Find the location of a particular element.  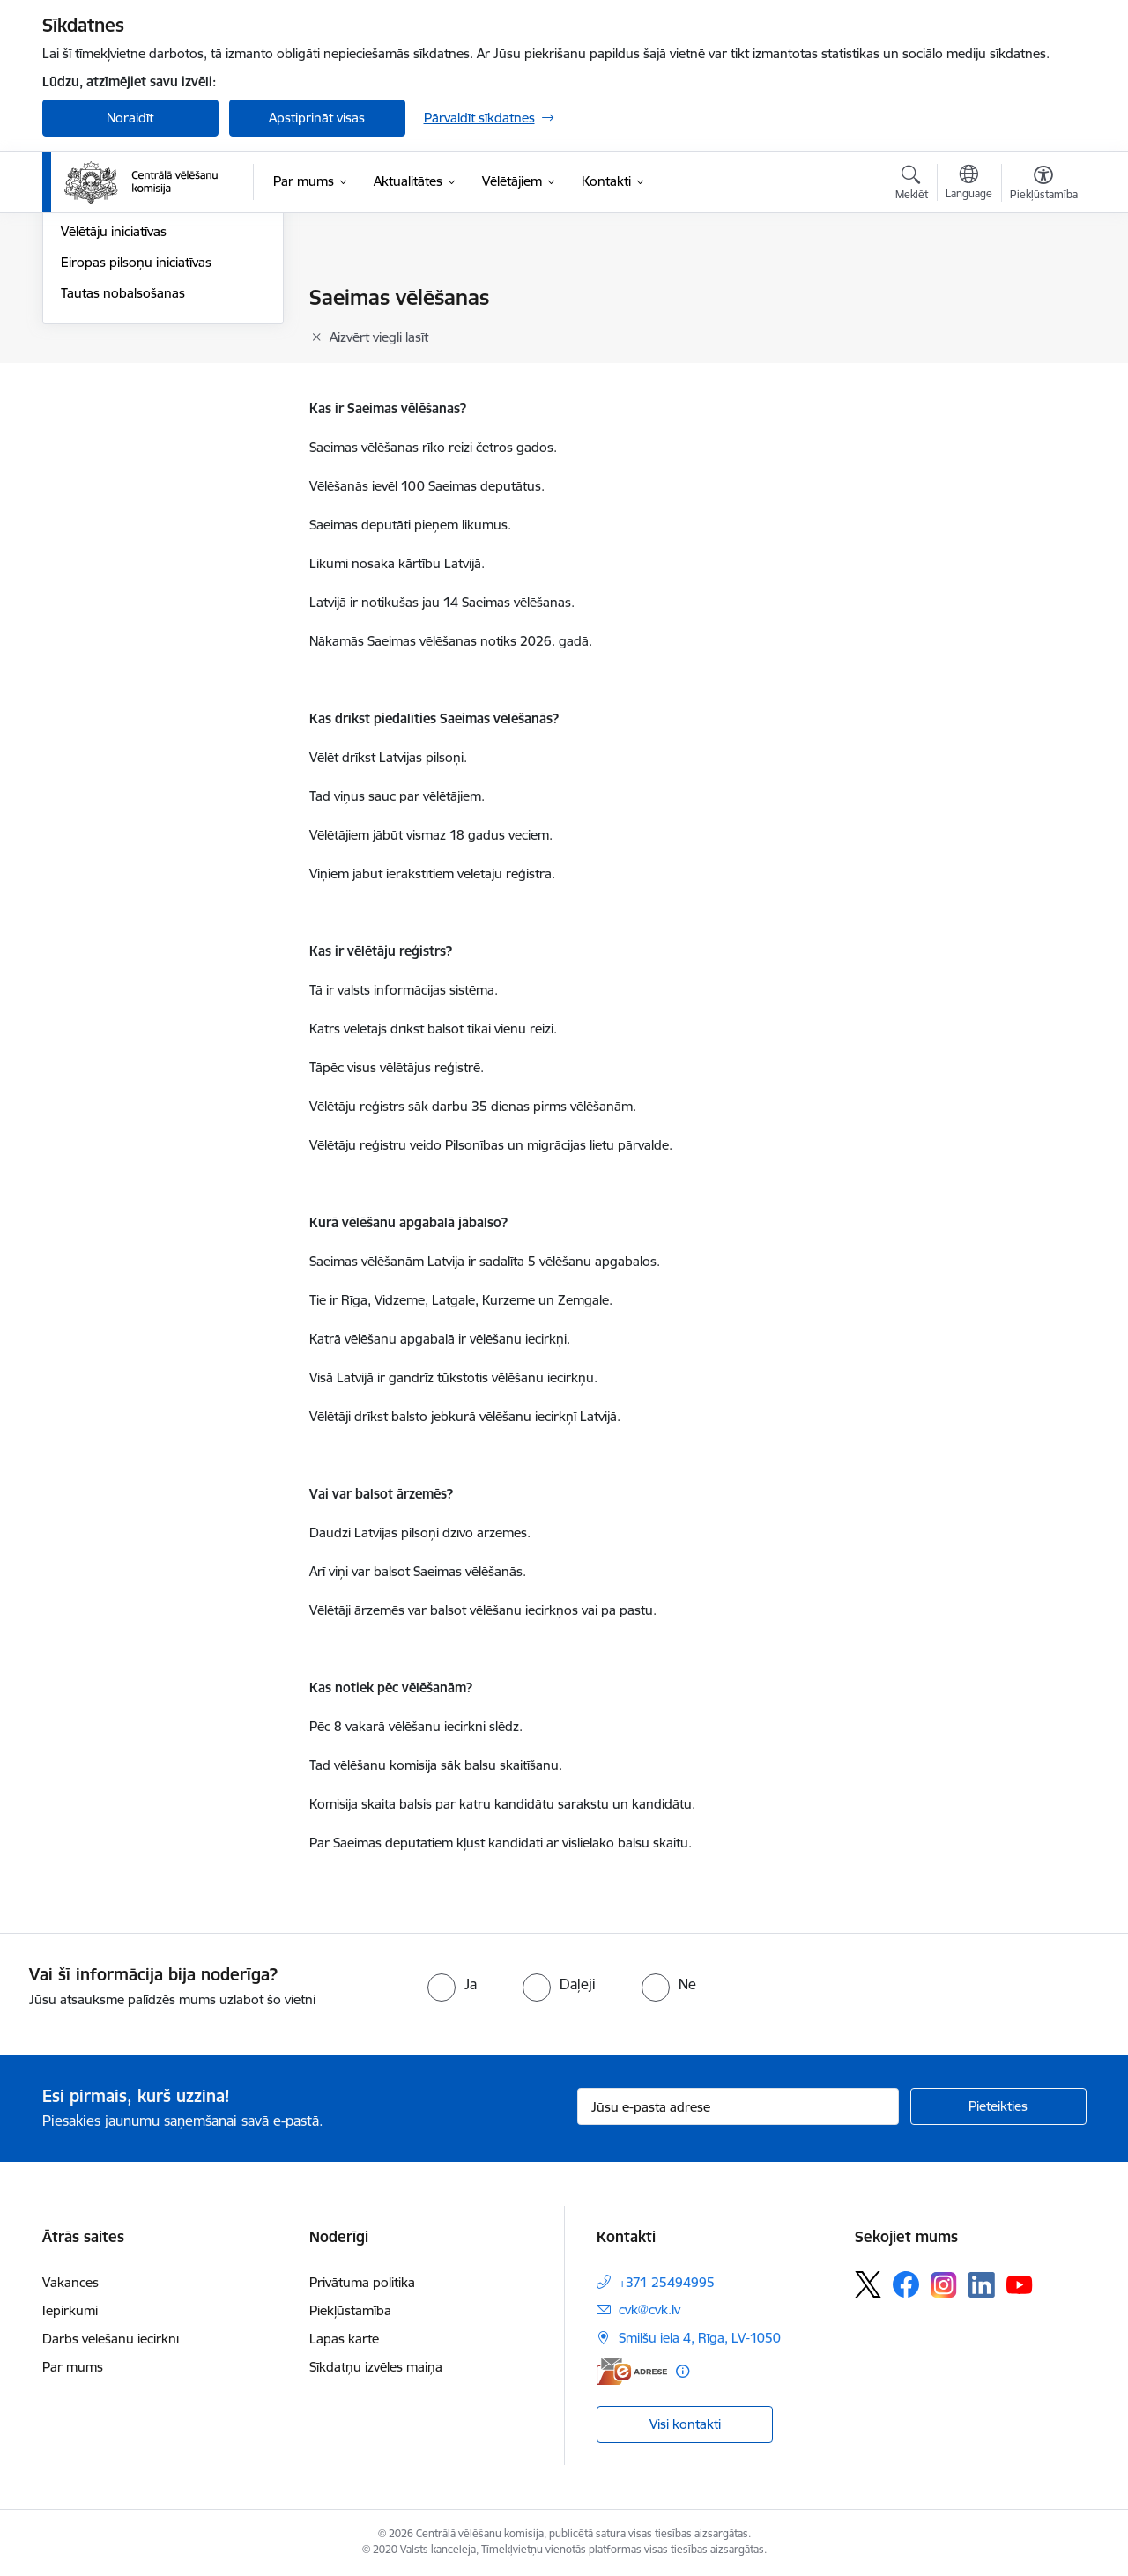

[E-adrese] is located at coordinates (632, 2371).